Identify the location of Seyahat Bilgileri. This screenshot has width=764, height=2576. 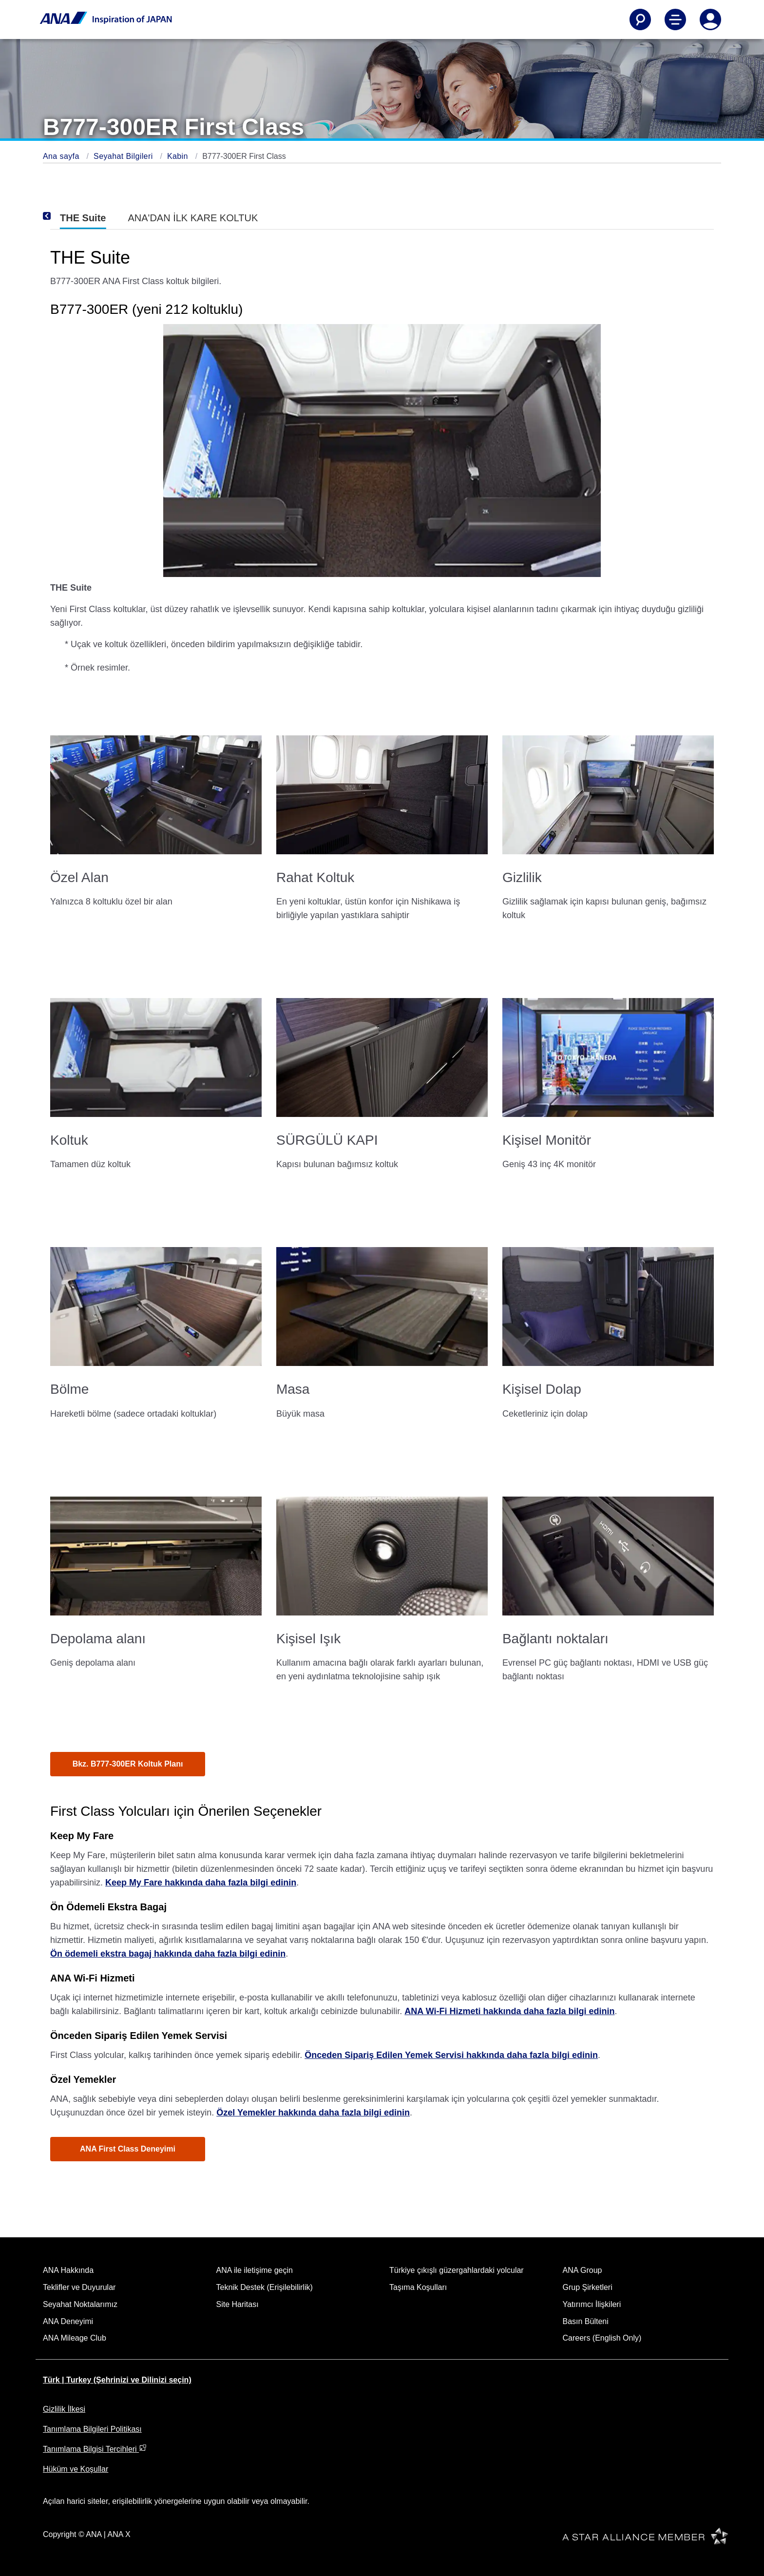
(124, 156).